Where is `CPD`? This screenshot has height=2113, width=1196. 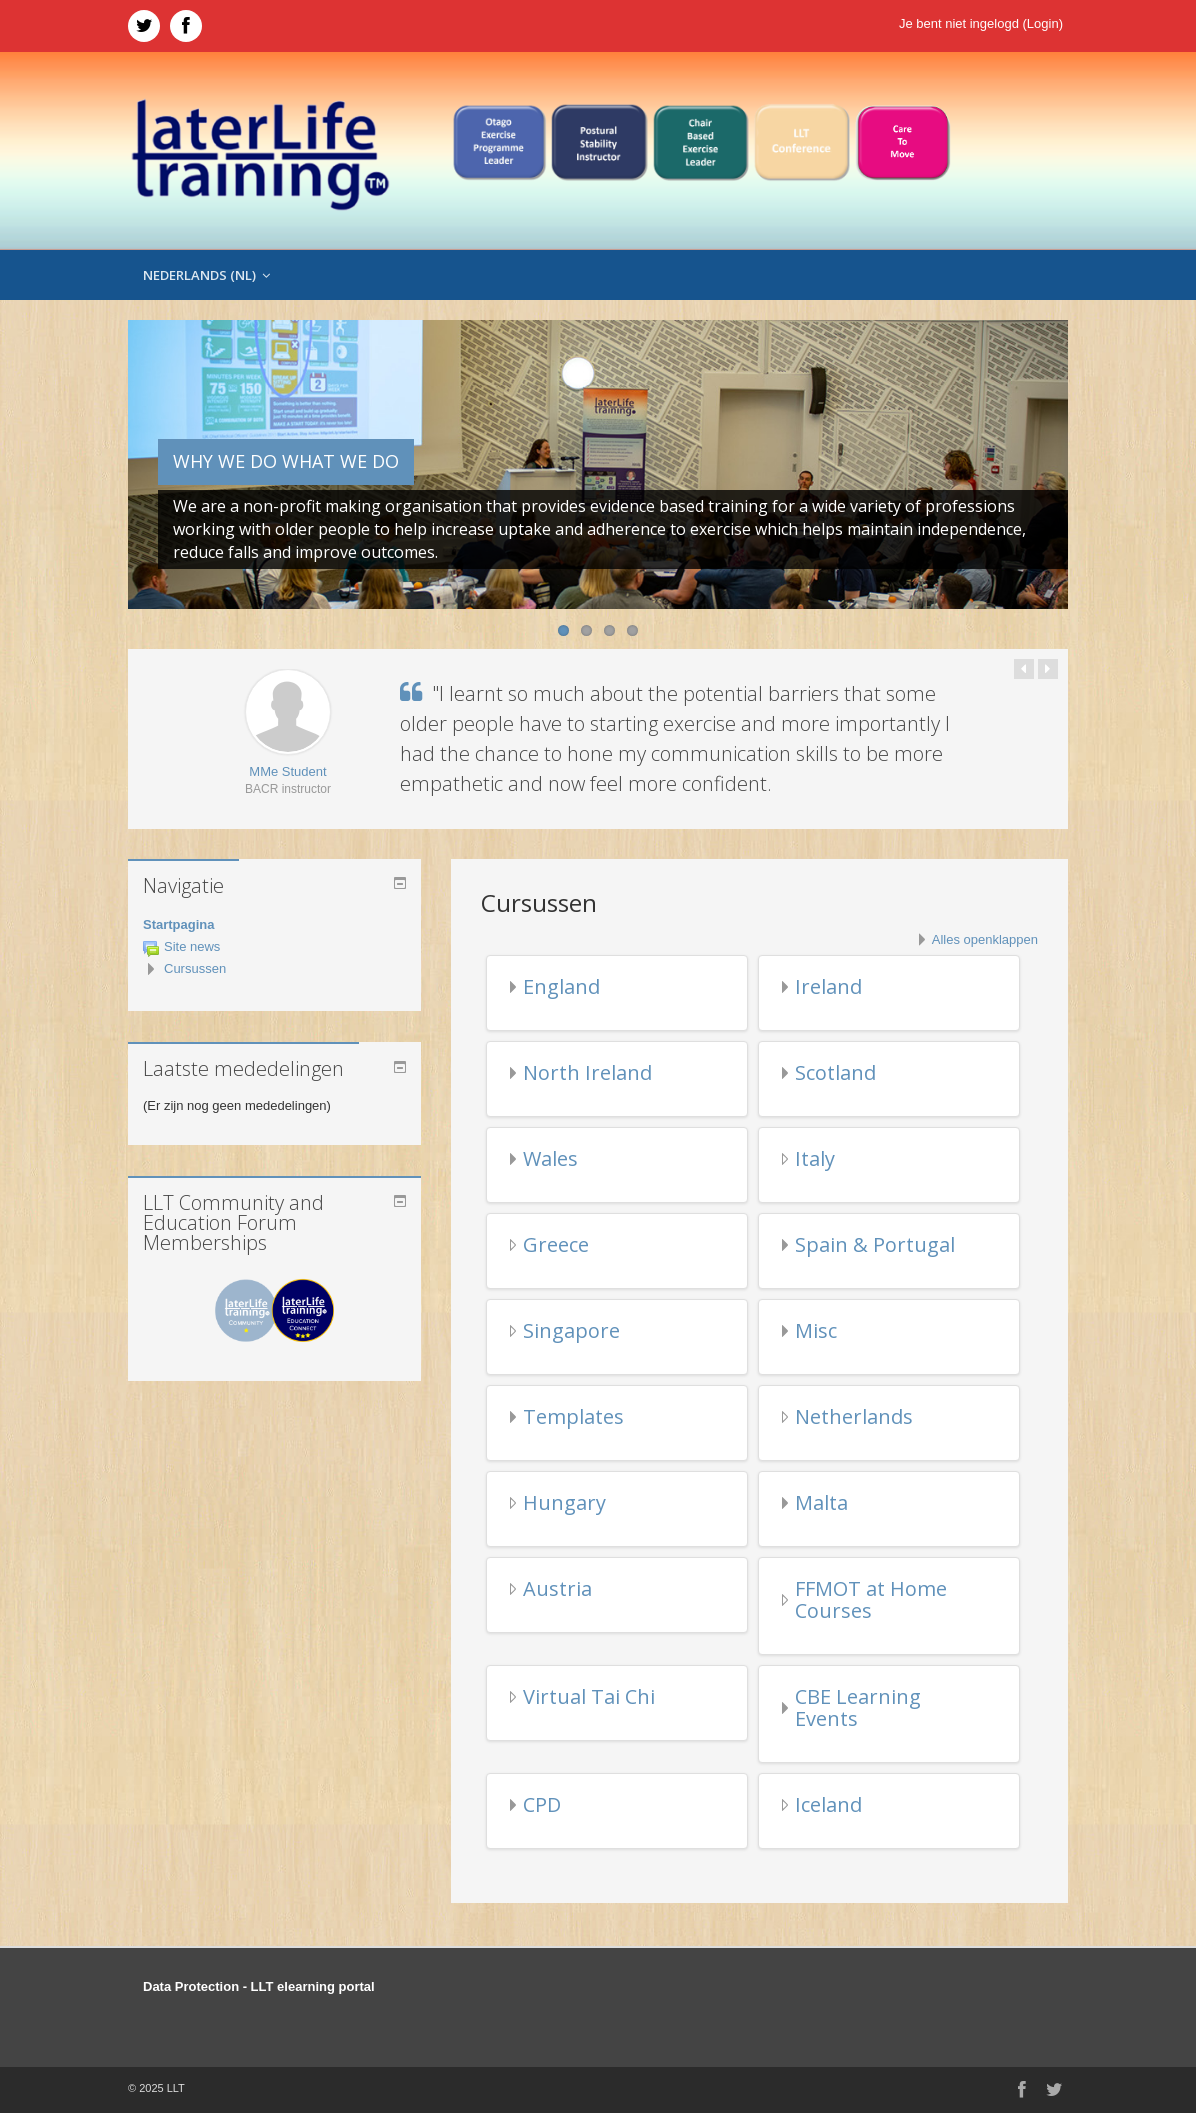
CPD is located at coordinates (542, 1804).